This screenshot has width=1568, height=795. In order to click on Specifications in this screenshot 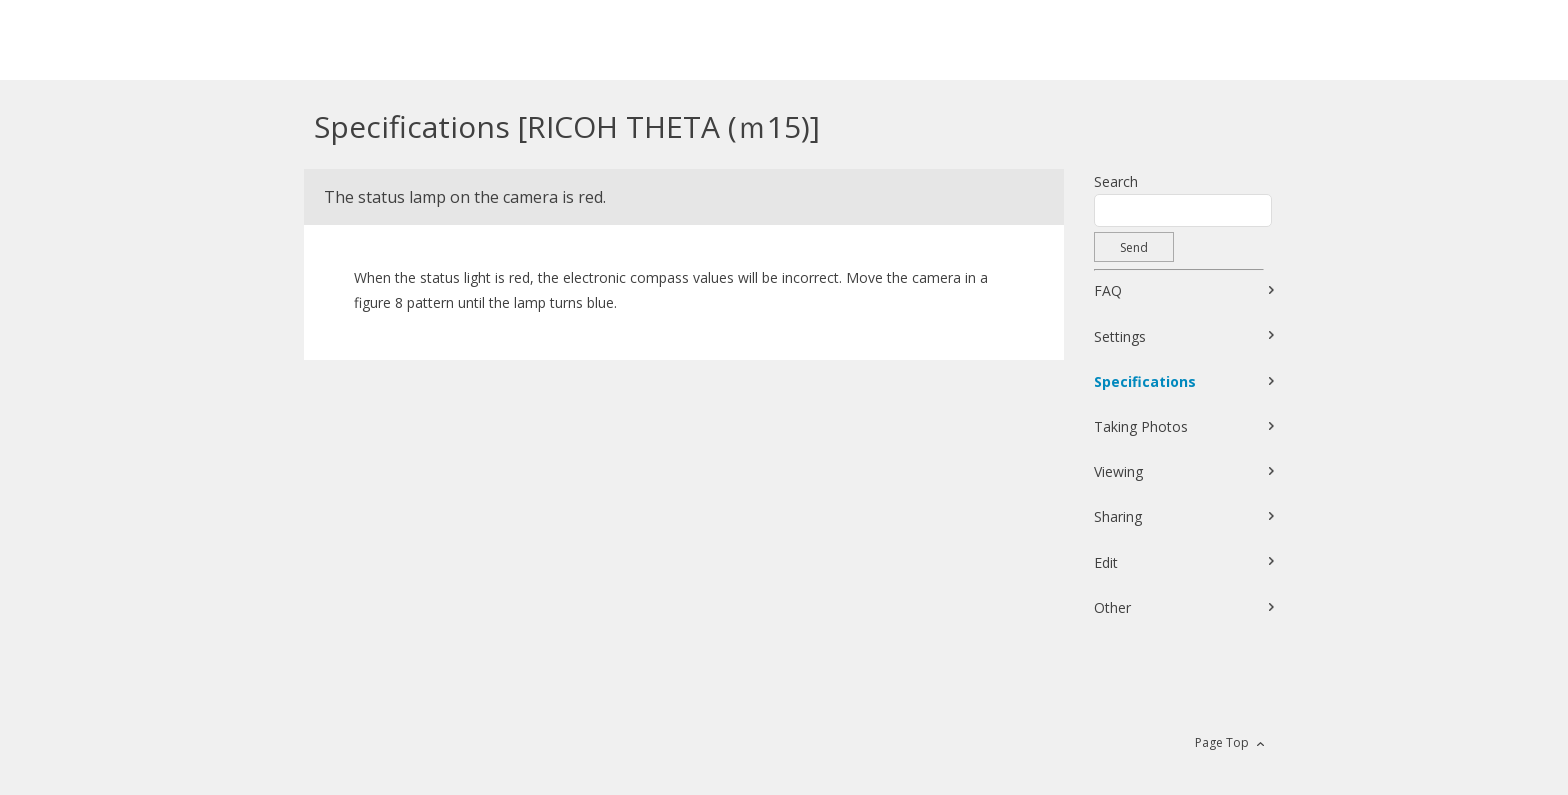, I will do `click(1145, 381)`.